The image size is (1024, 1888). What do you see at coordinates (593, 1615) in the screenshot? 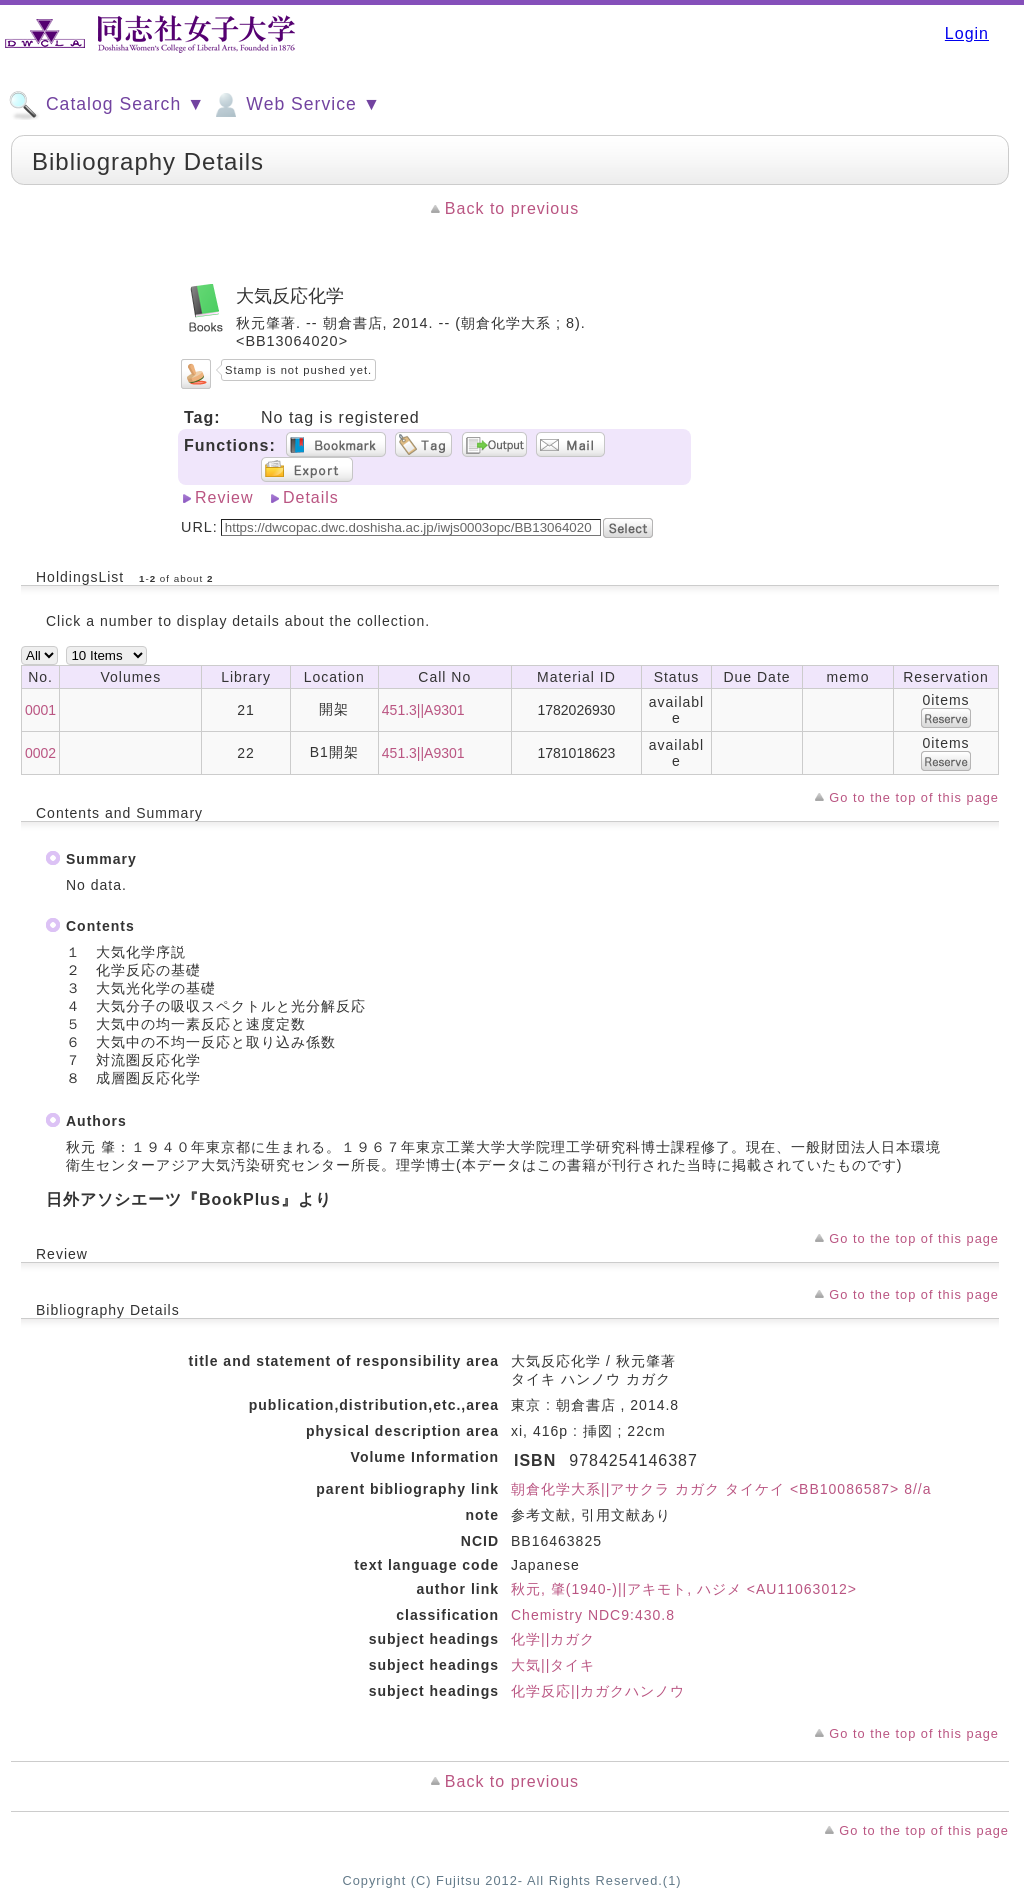
I see `Chemistry NDC9:430.8` at bounding box center [593, 1615].